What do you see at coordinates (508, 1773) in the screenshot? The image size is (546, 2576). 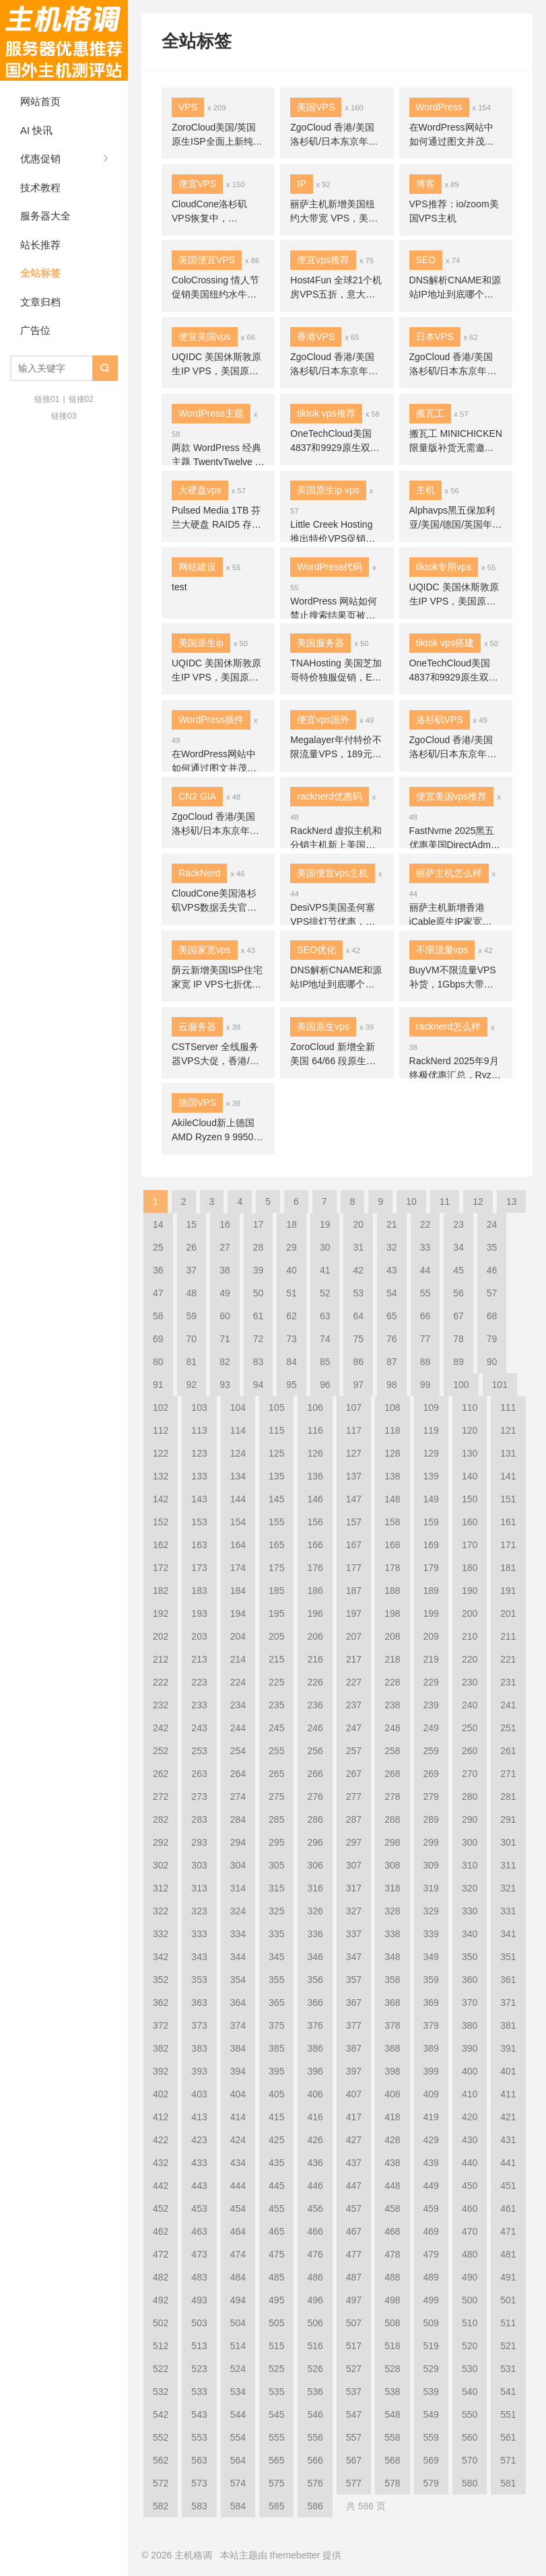 I see `271` at bounding box center [508, 1773].